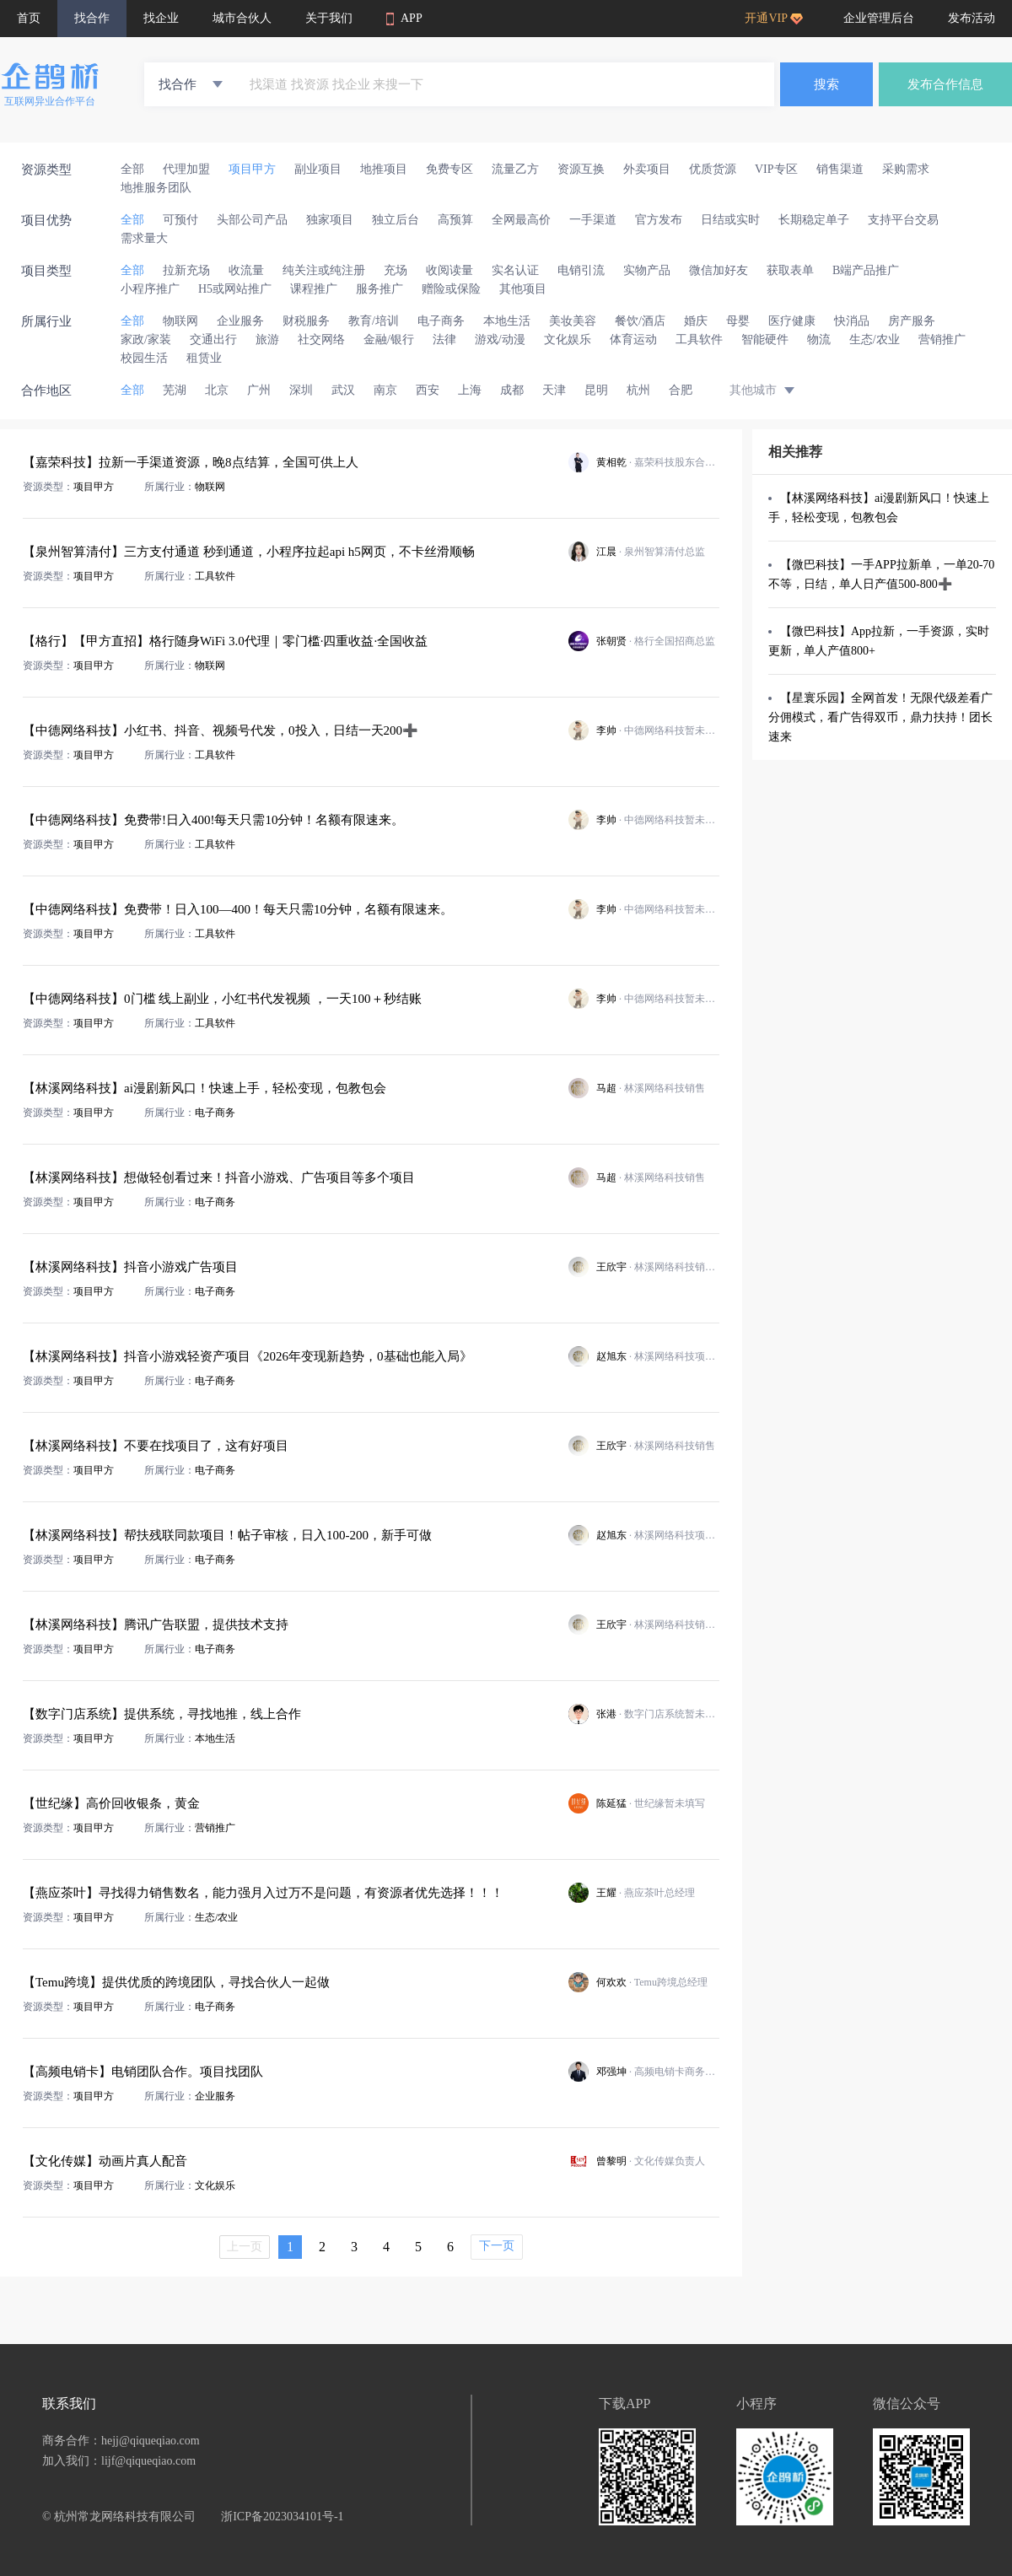  Describe the element at coordinates (500, 339) in the screenshot. I see `游戏/动漫` at that location.